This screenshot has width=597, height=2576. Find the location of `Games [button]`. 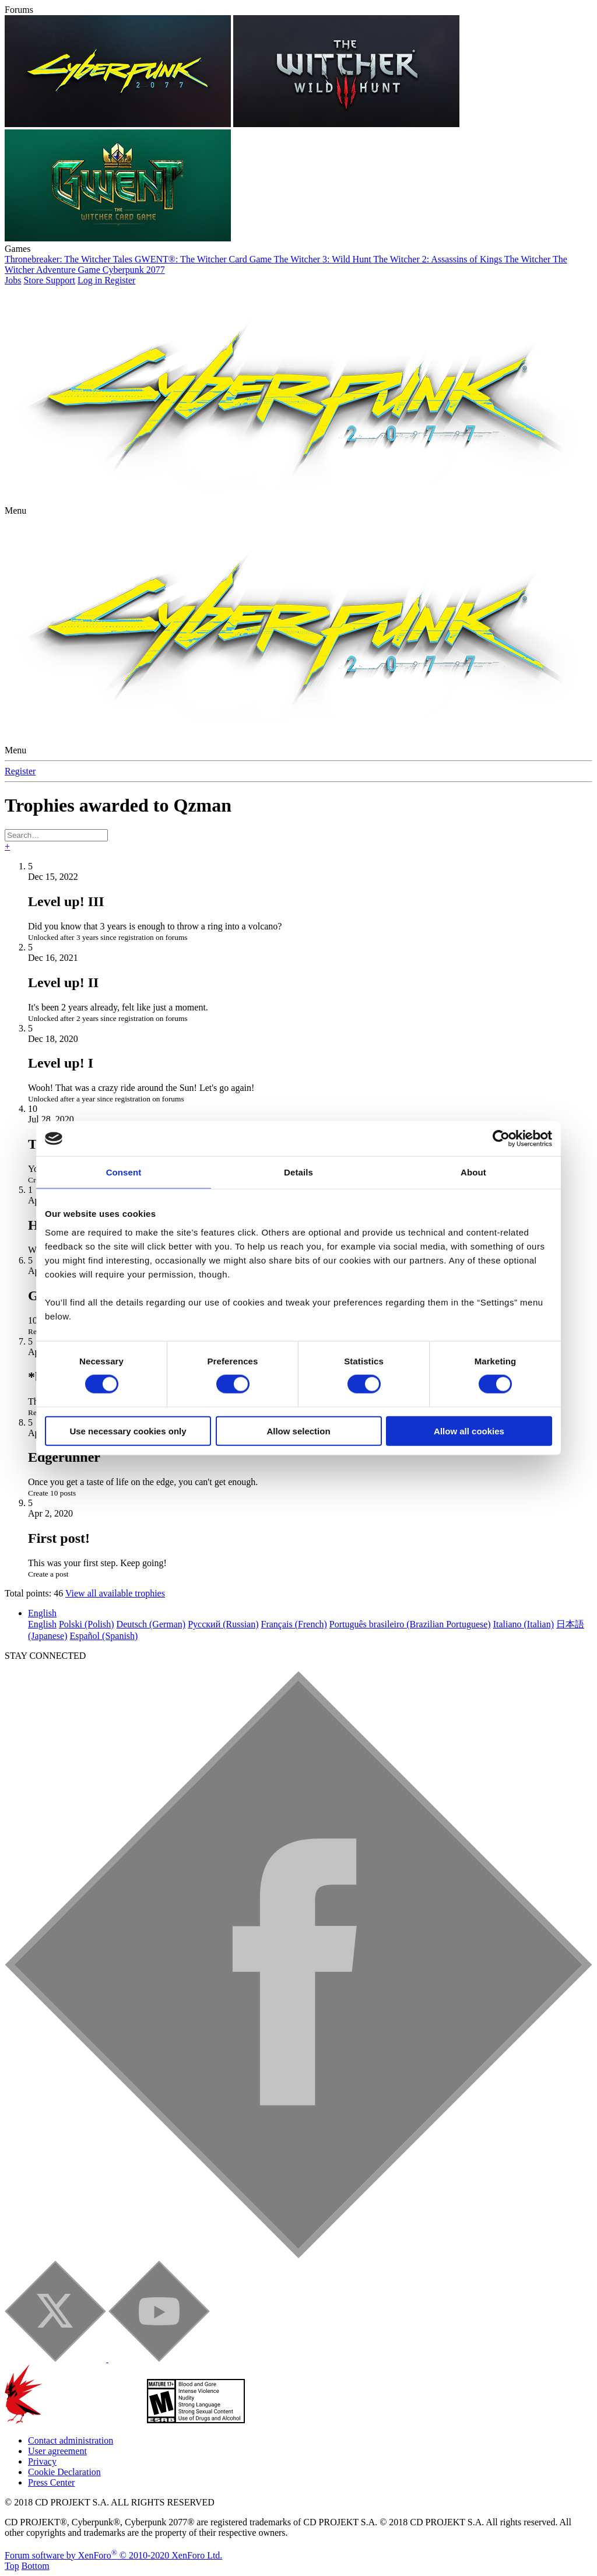

Games [button] is located at coordinates (17, 249).